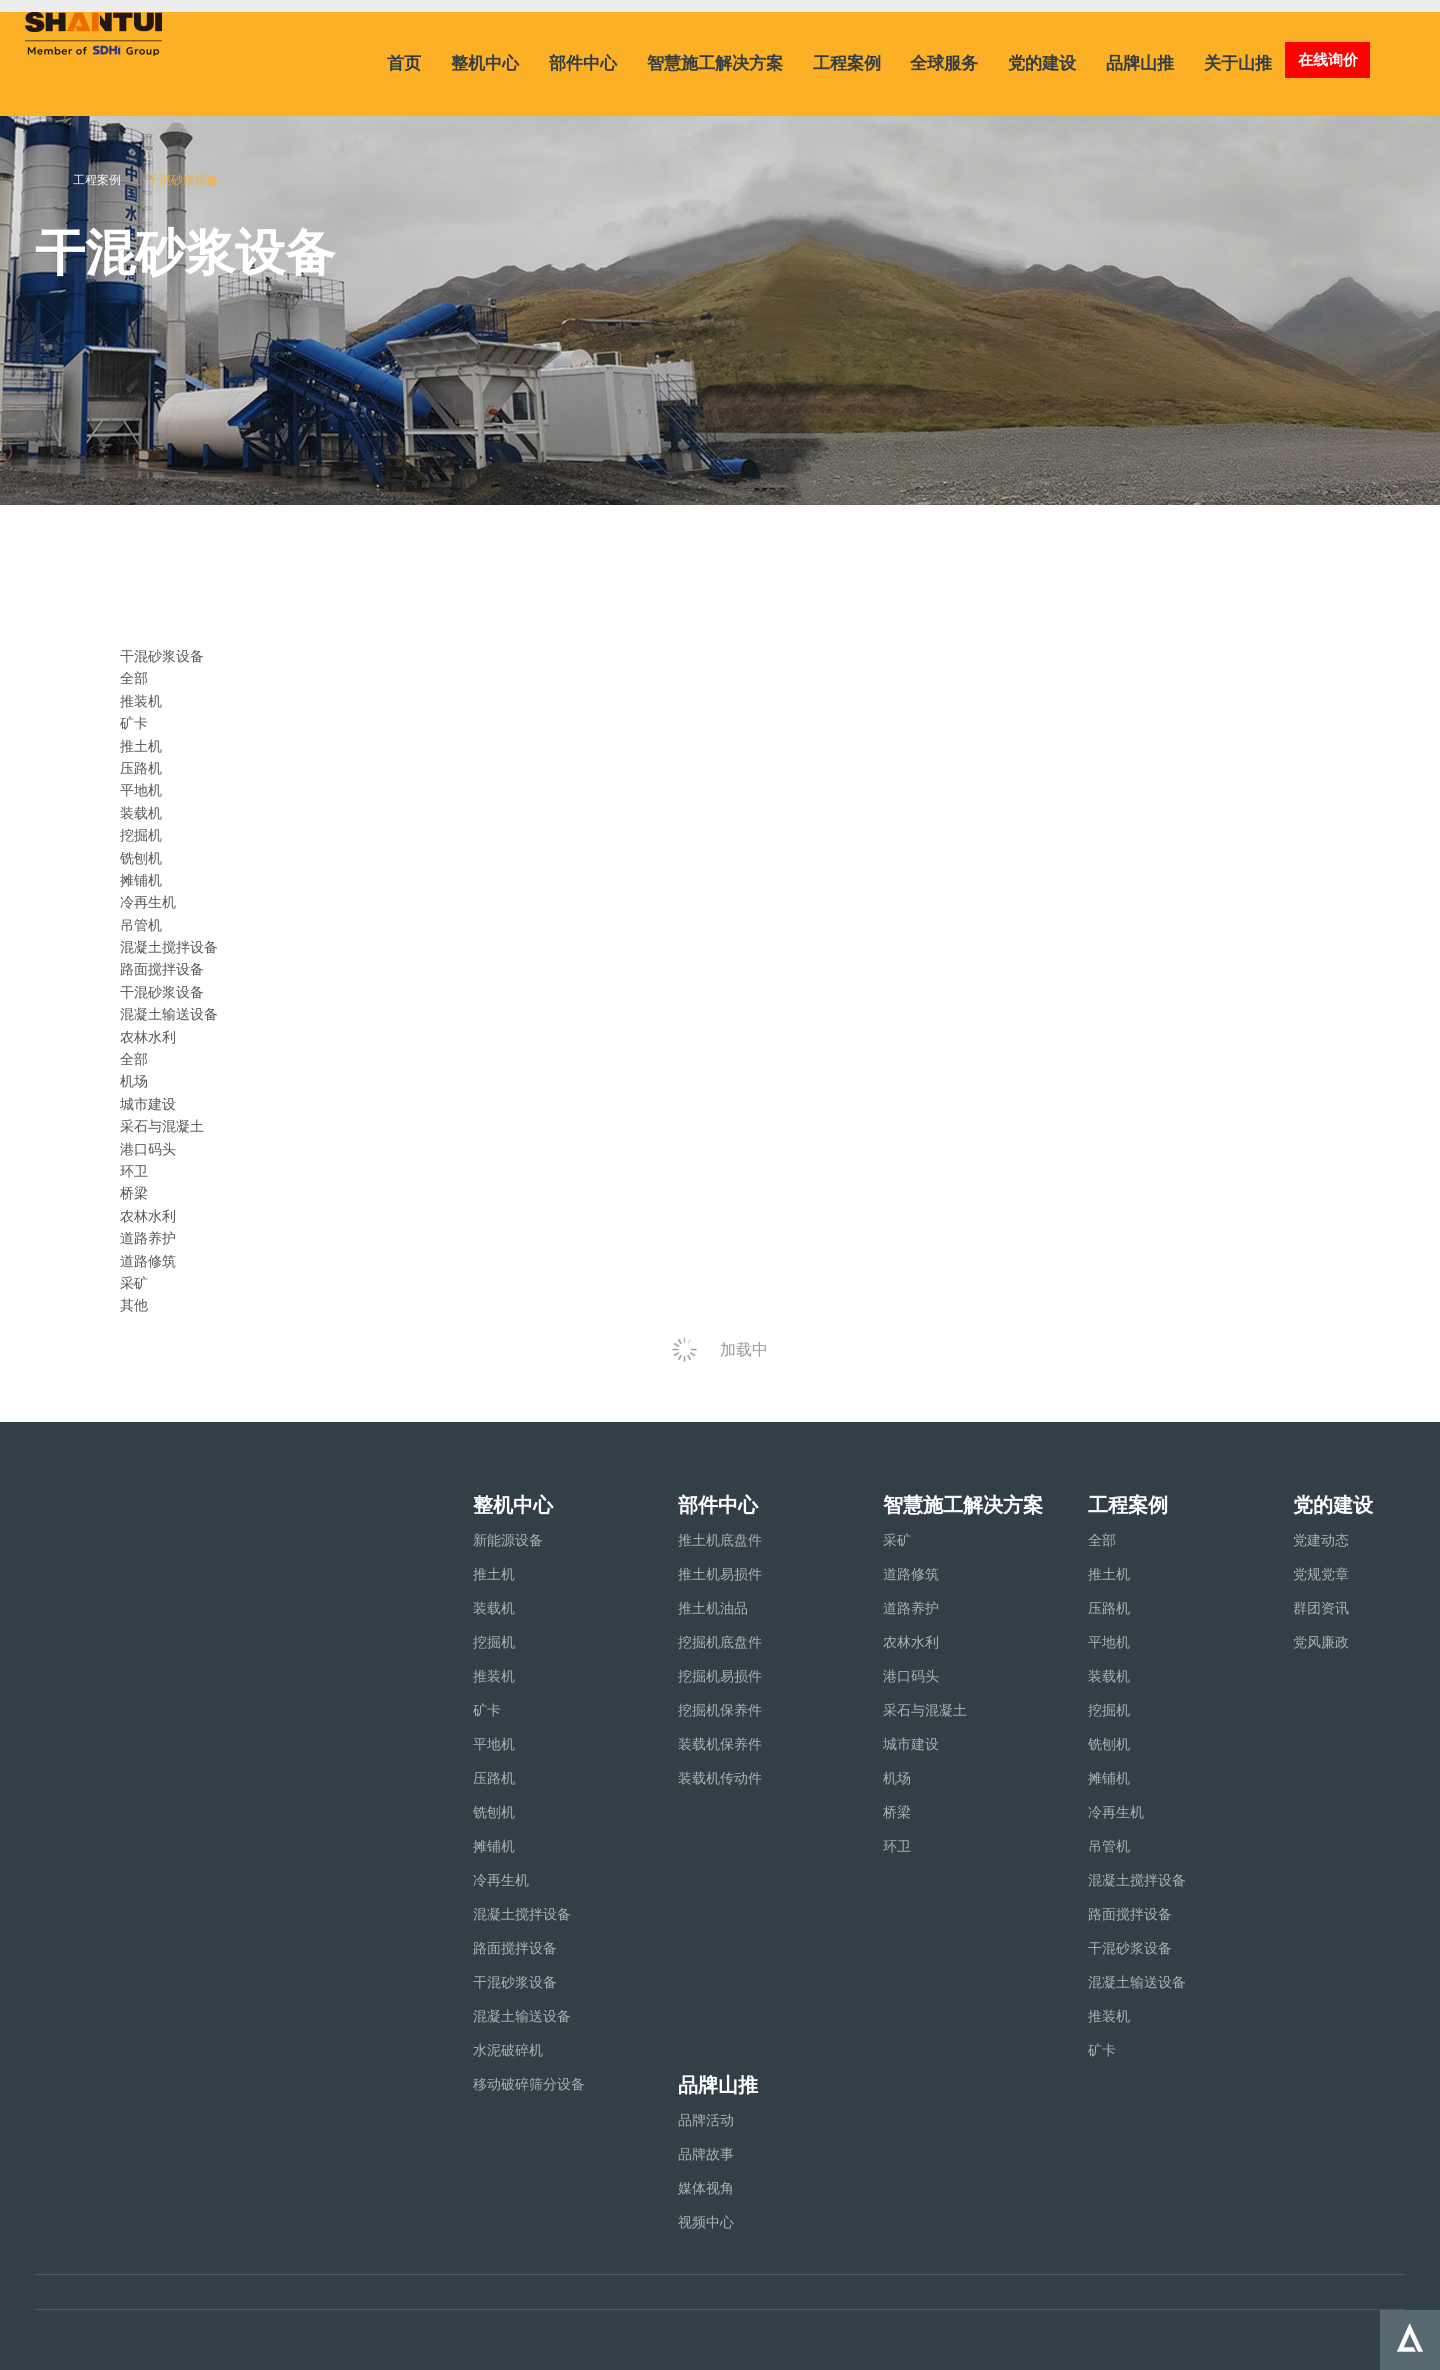 The width and height of the screenshot is (1440, 2370). Describe the element at coordinates (706, 2154) in the screenshot. I see `品牌故事` at that location.